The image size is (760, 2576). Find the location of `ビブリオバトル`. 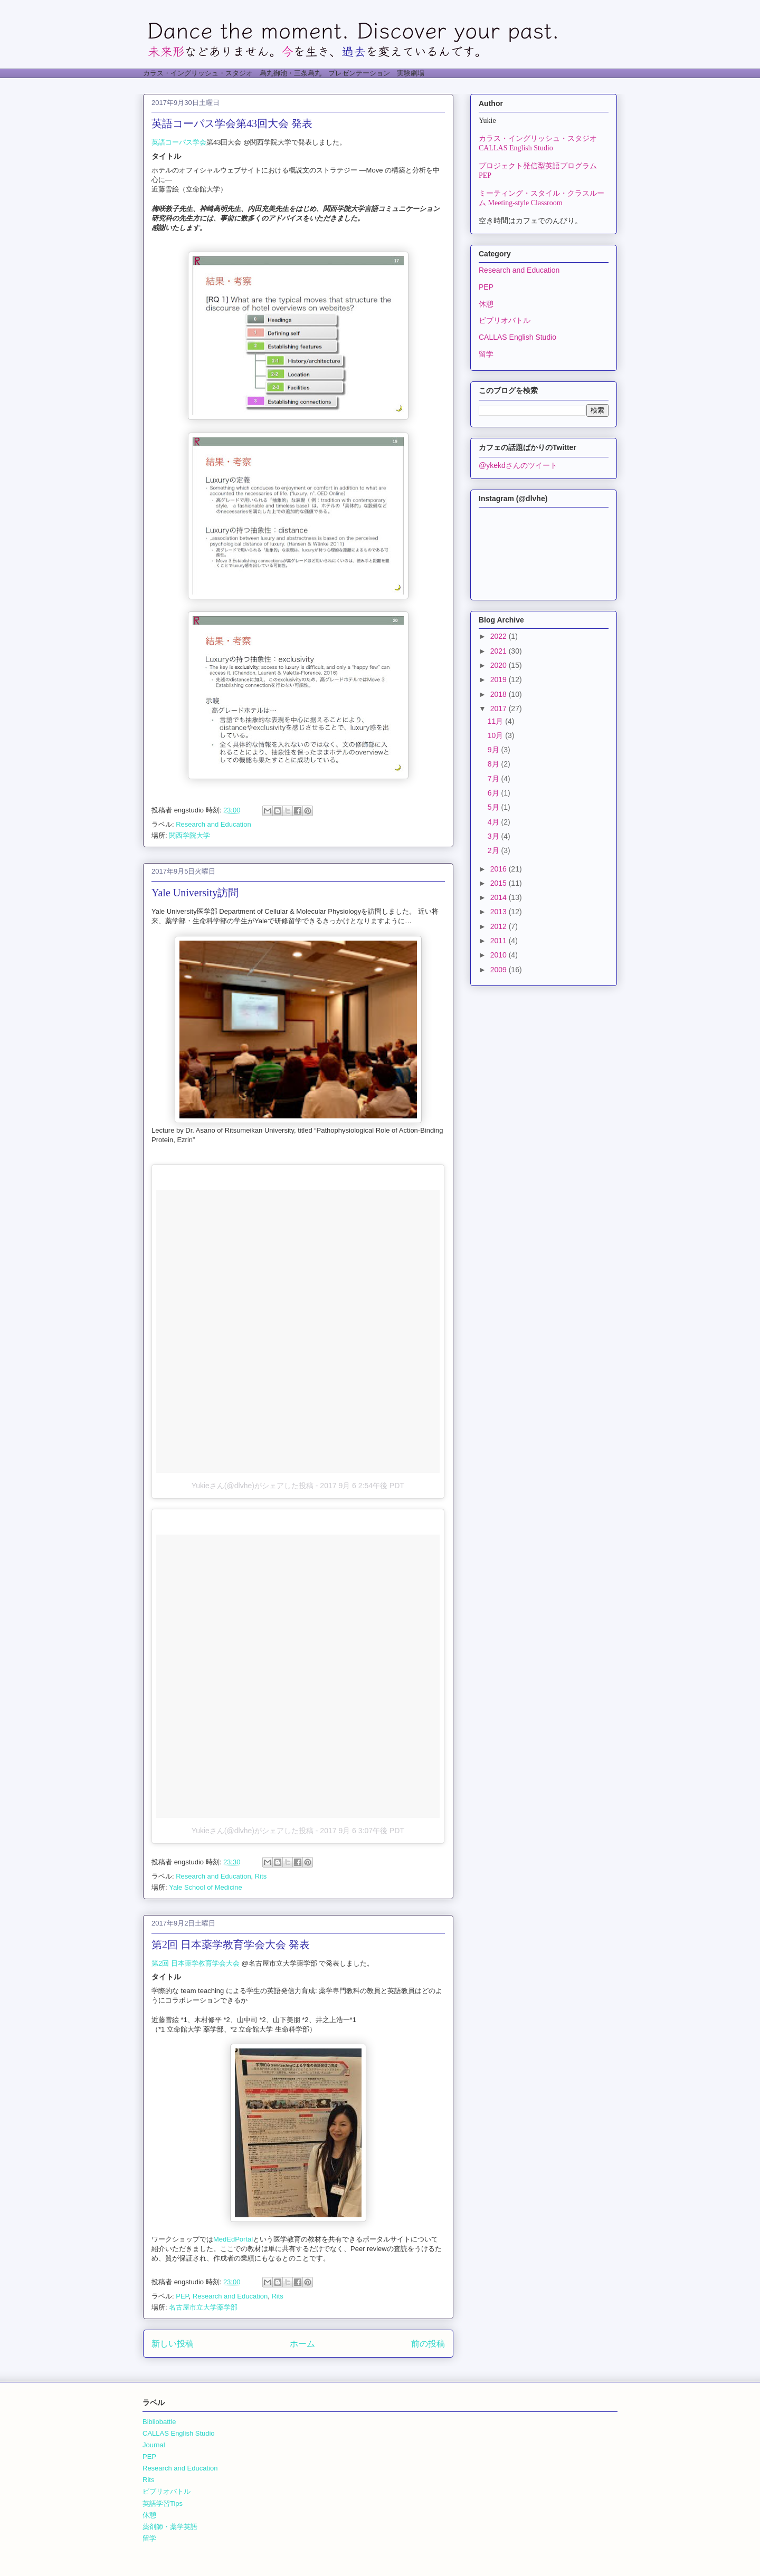

ビブリオバトル is located at coordinates (504, 320).